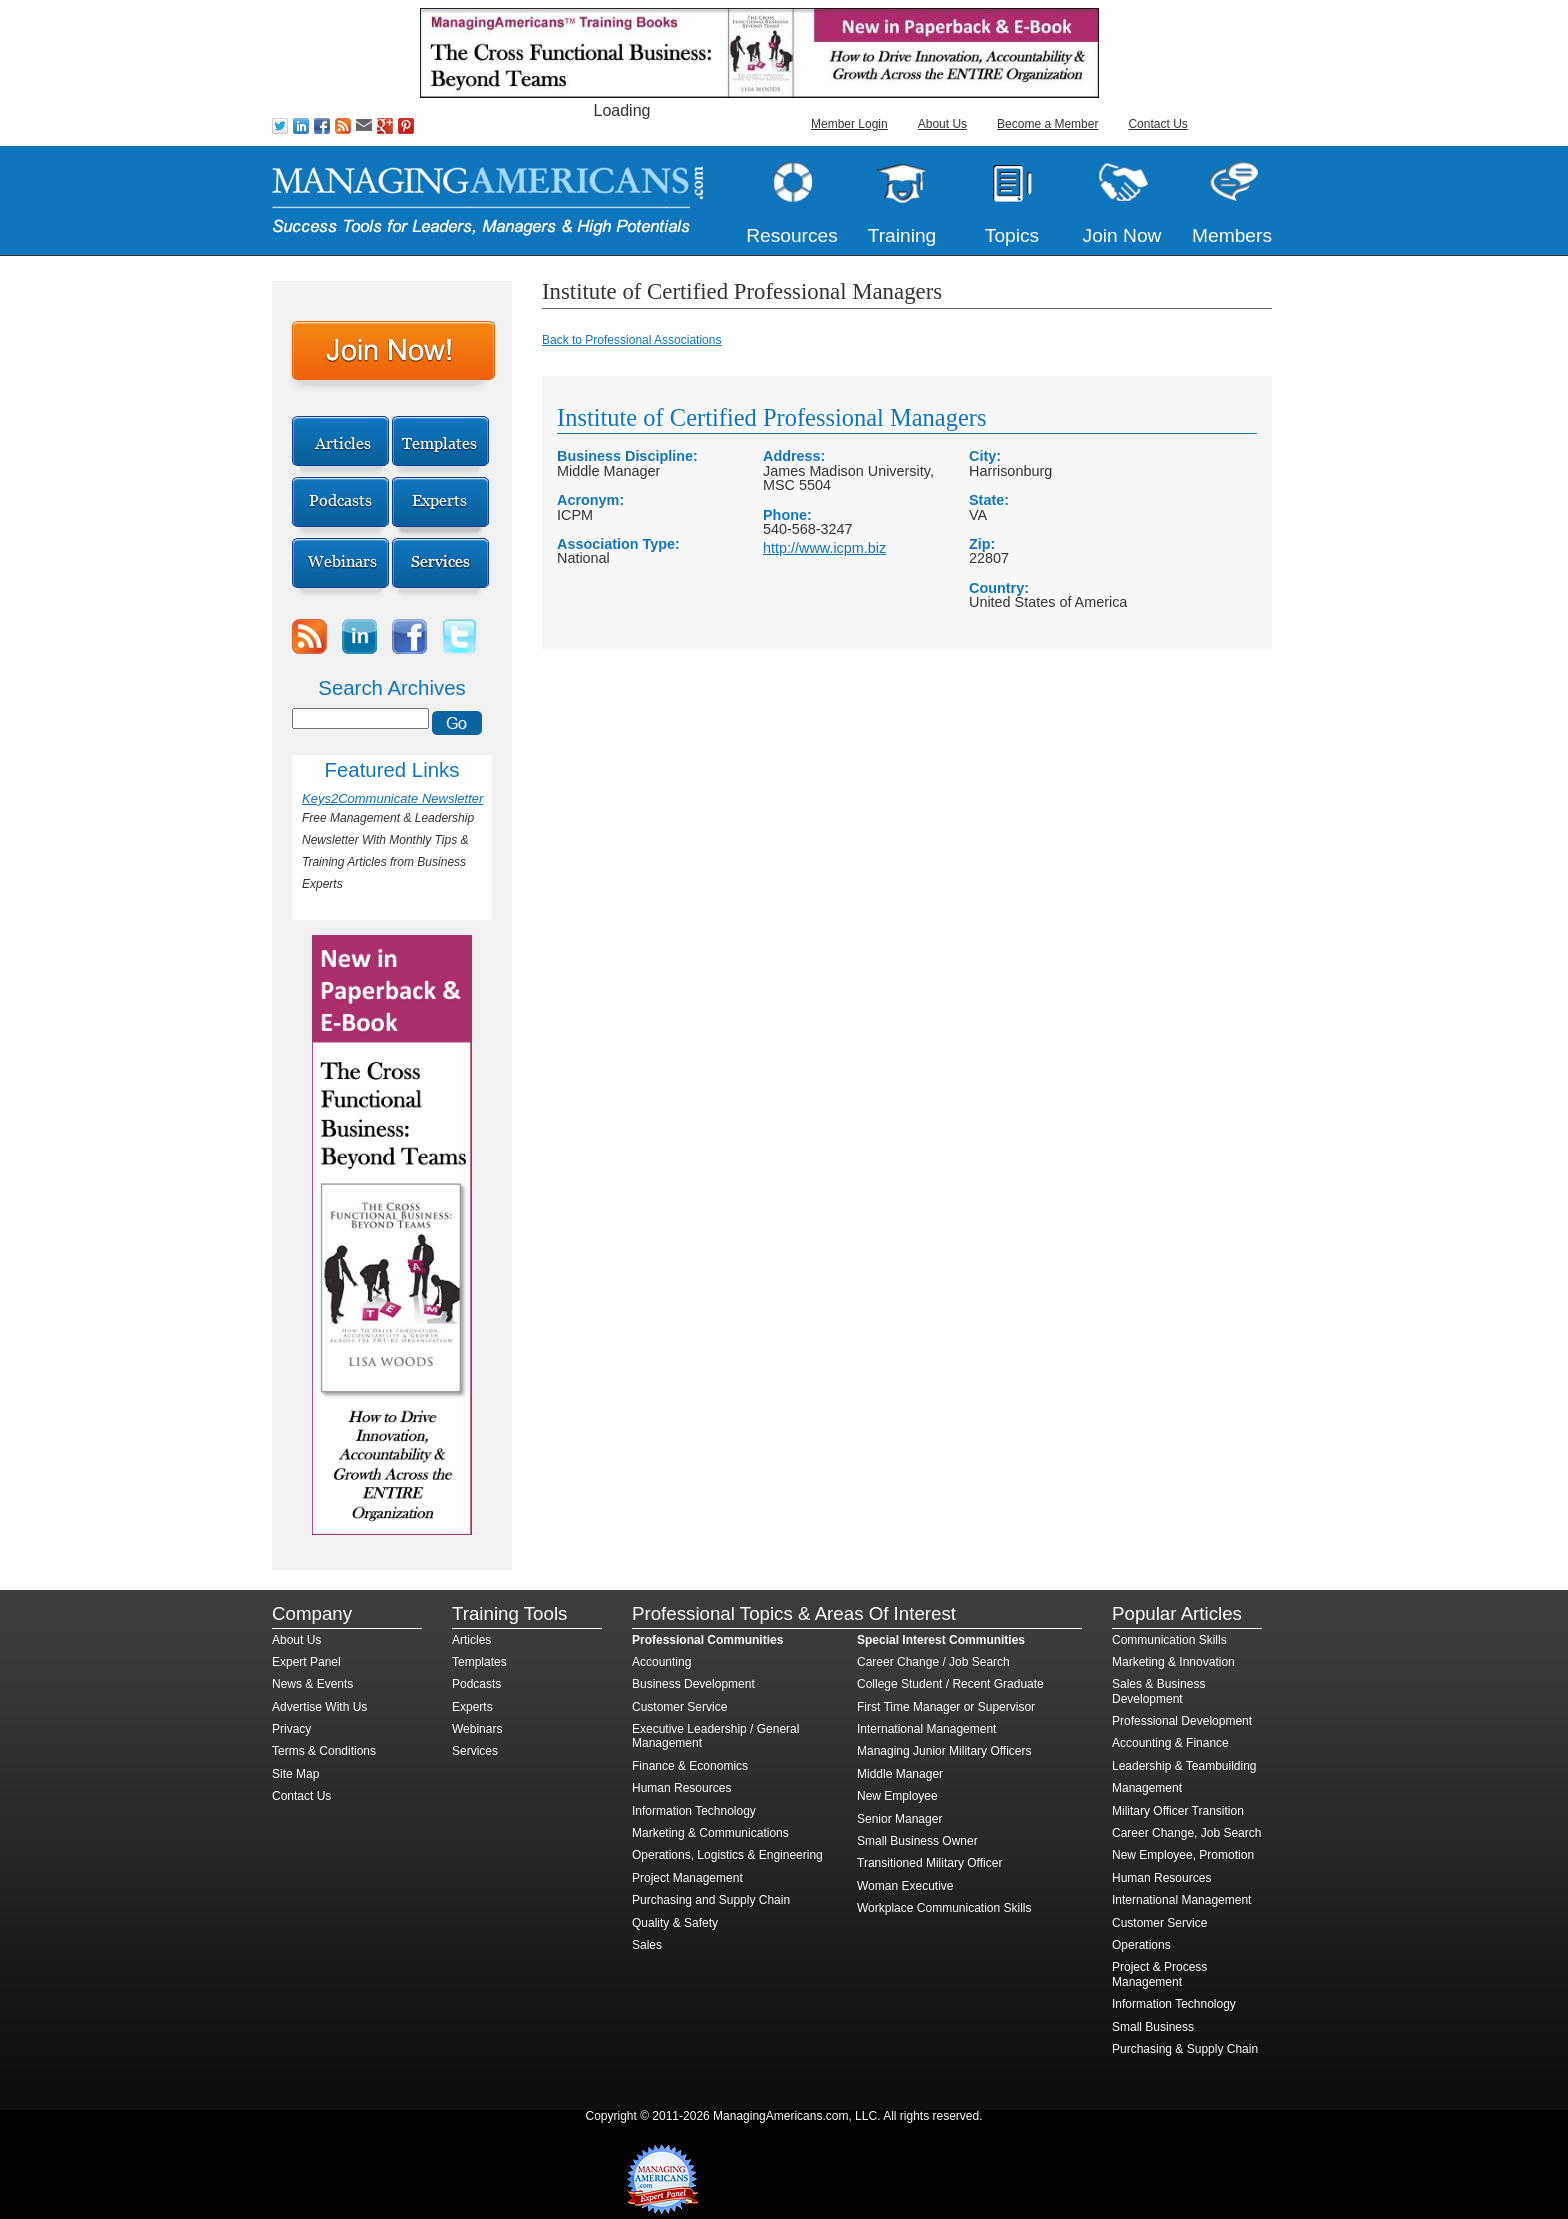  I want to click on Contact Us, so click(1157, 124).